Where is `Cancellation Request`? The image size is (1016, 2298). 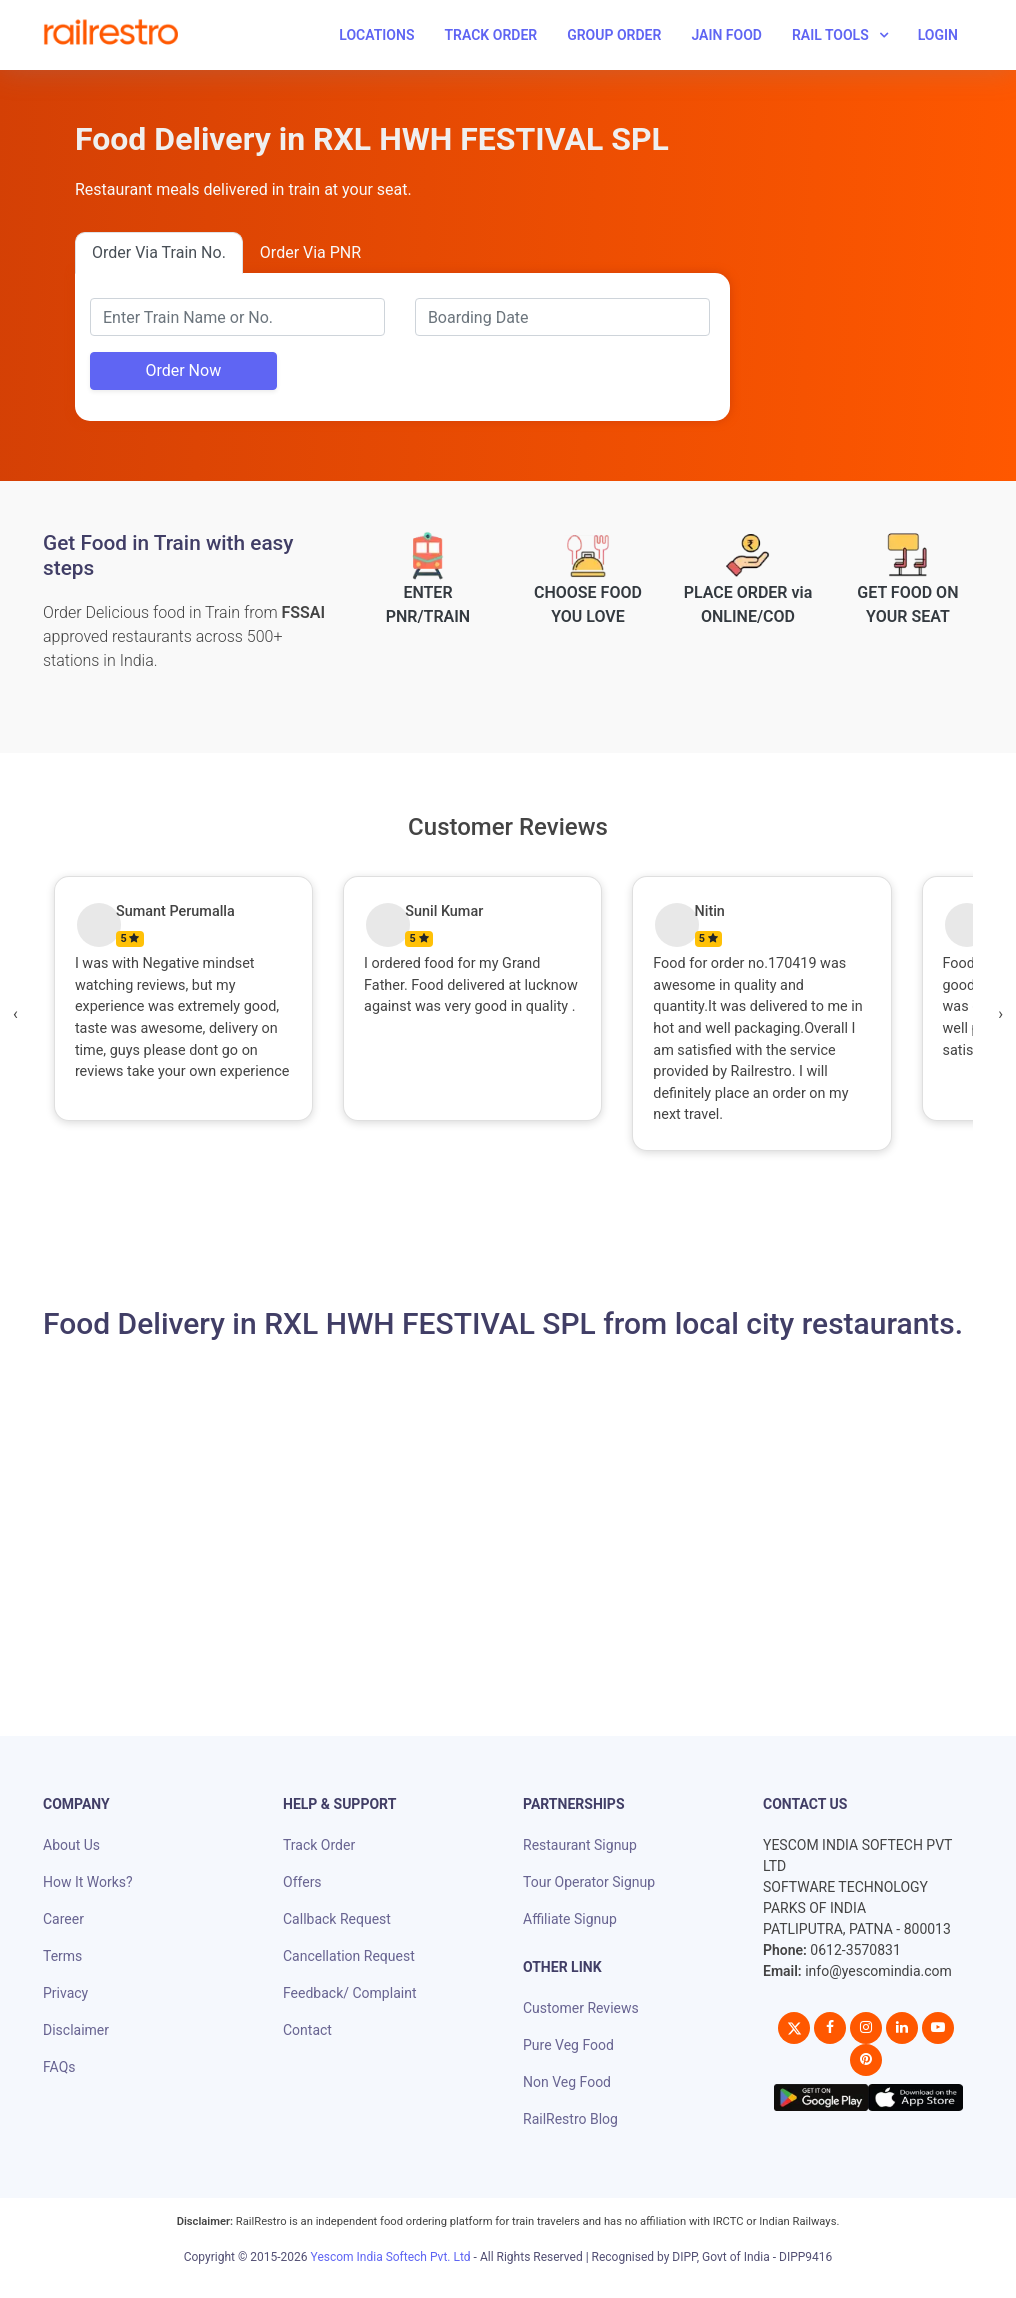
Cancellation Request is located at coordinates (349, 1956).